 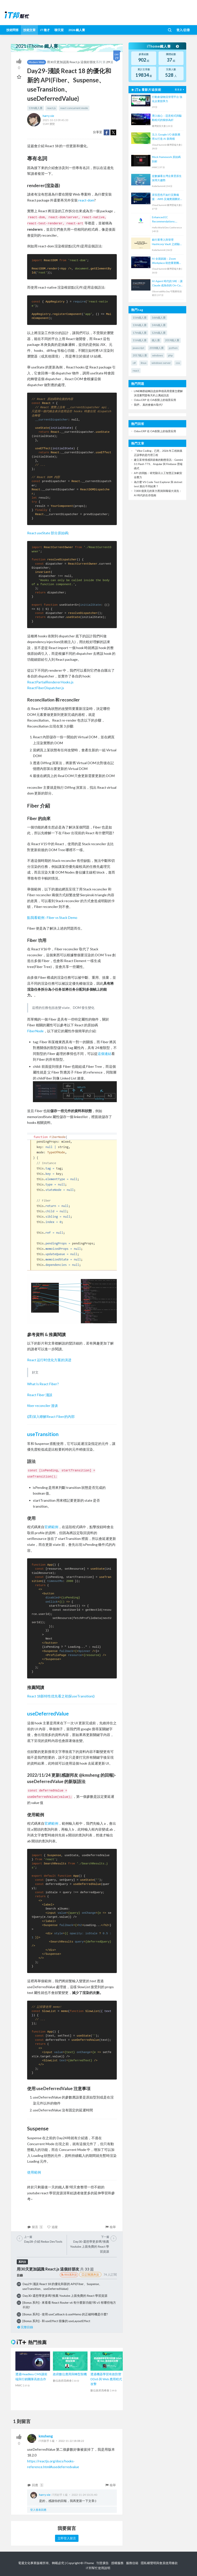 What do you see at coordinates (45, 688) in the screenshot?
I see `ReactFiberDispatcher.js` at bounding box center [45, 688].